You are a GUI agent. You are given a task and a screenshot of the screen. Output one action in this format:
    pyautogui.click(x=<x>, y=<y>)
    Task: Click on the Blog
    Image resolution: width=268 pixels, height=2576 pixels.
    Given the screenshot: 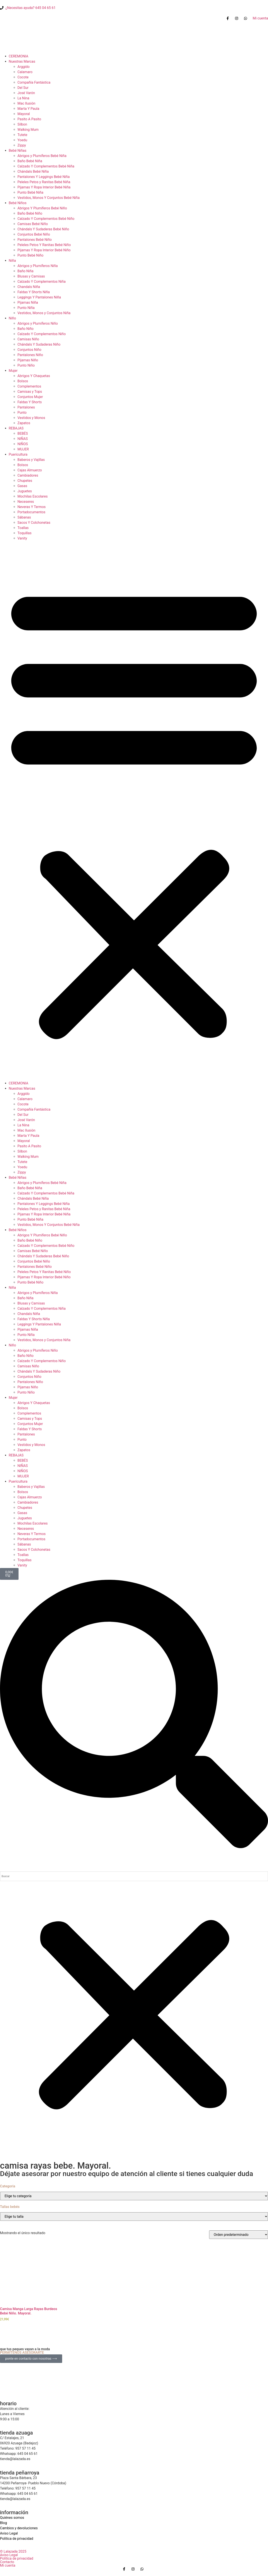 What is the action you would take?
    pyautogui.click(x=3, y=2523)
    